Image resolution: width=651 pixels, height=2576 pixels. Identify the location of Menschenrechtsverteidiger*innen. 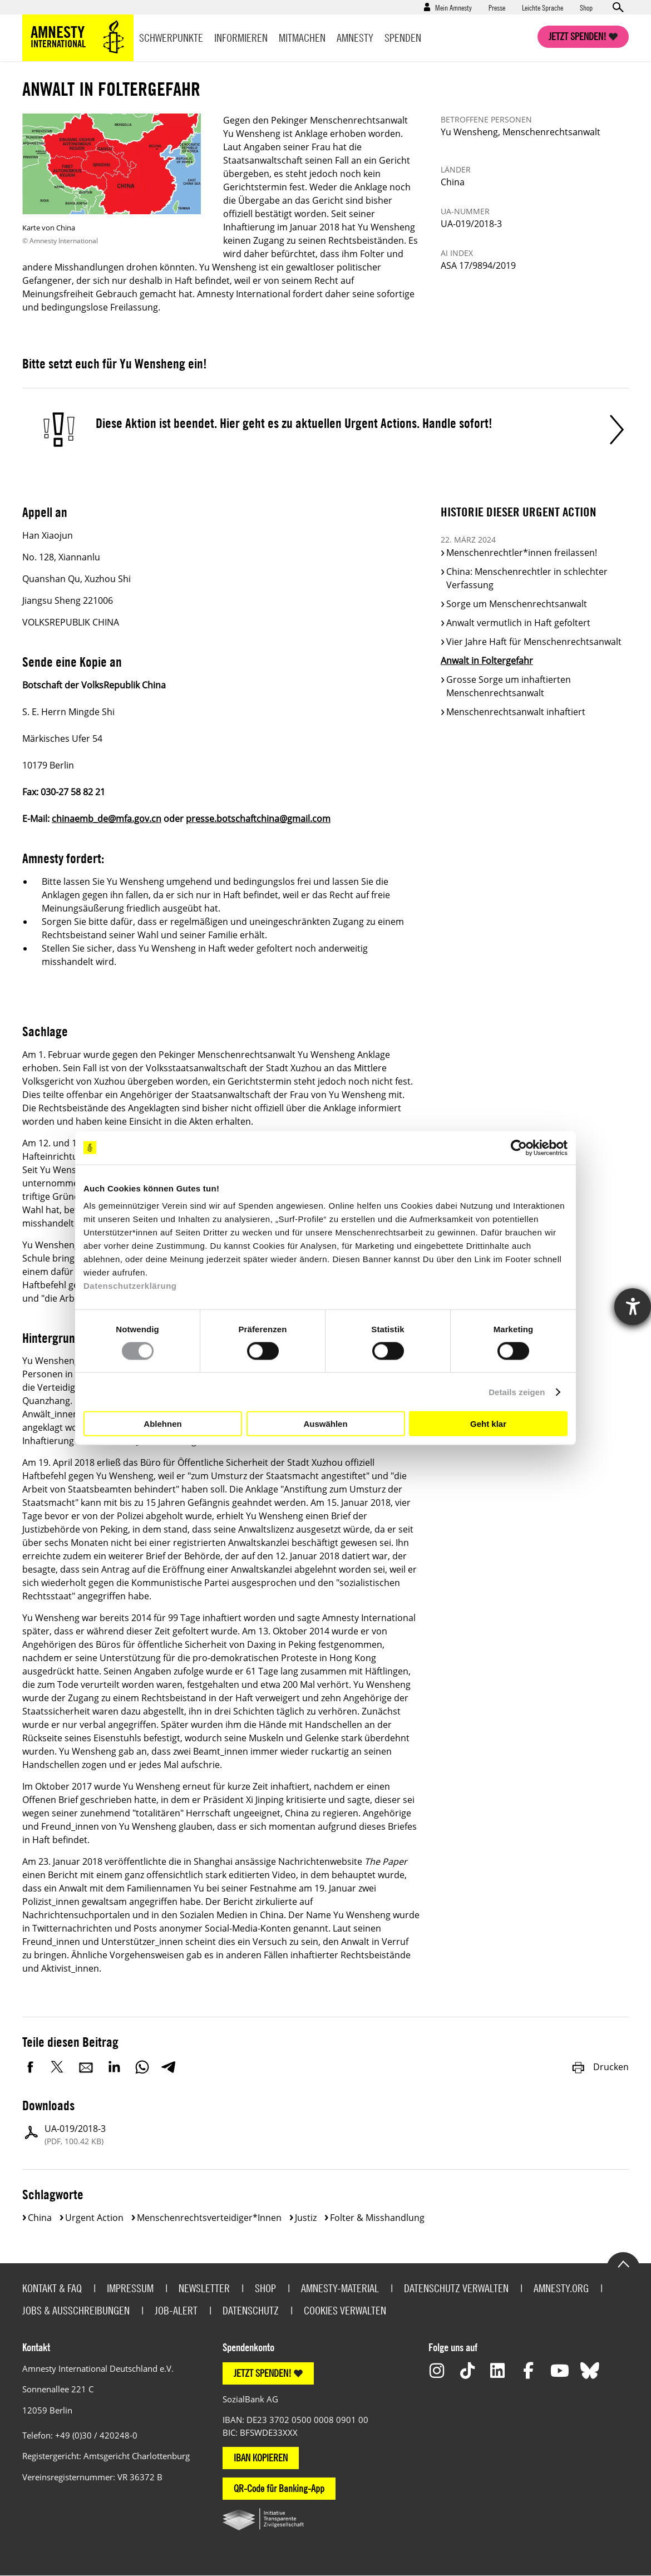
(209, 2217).